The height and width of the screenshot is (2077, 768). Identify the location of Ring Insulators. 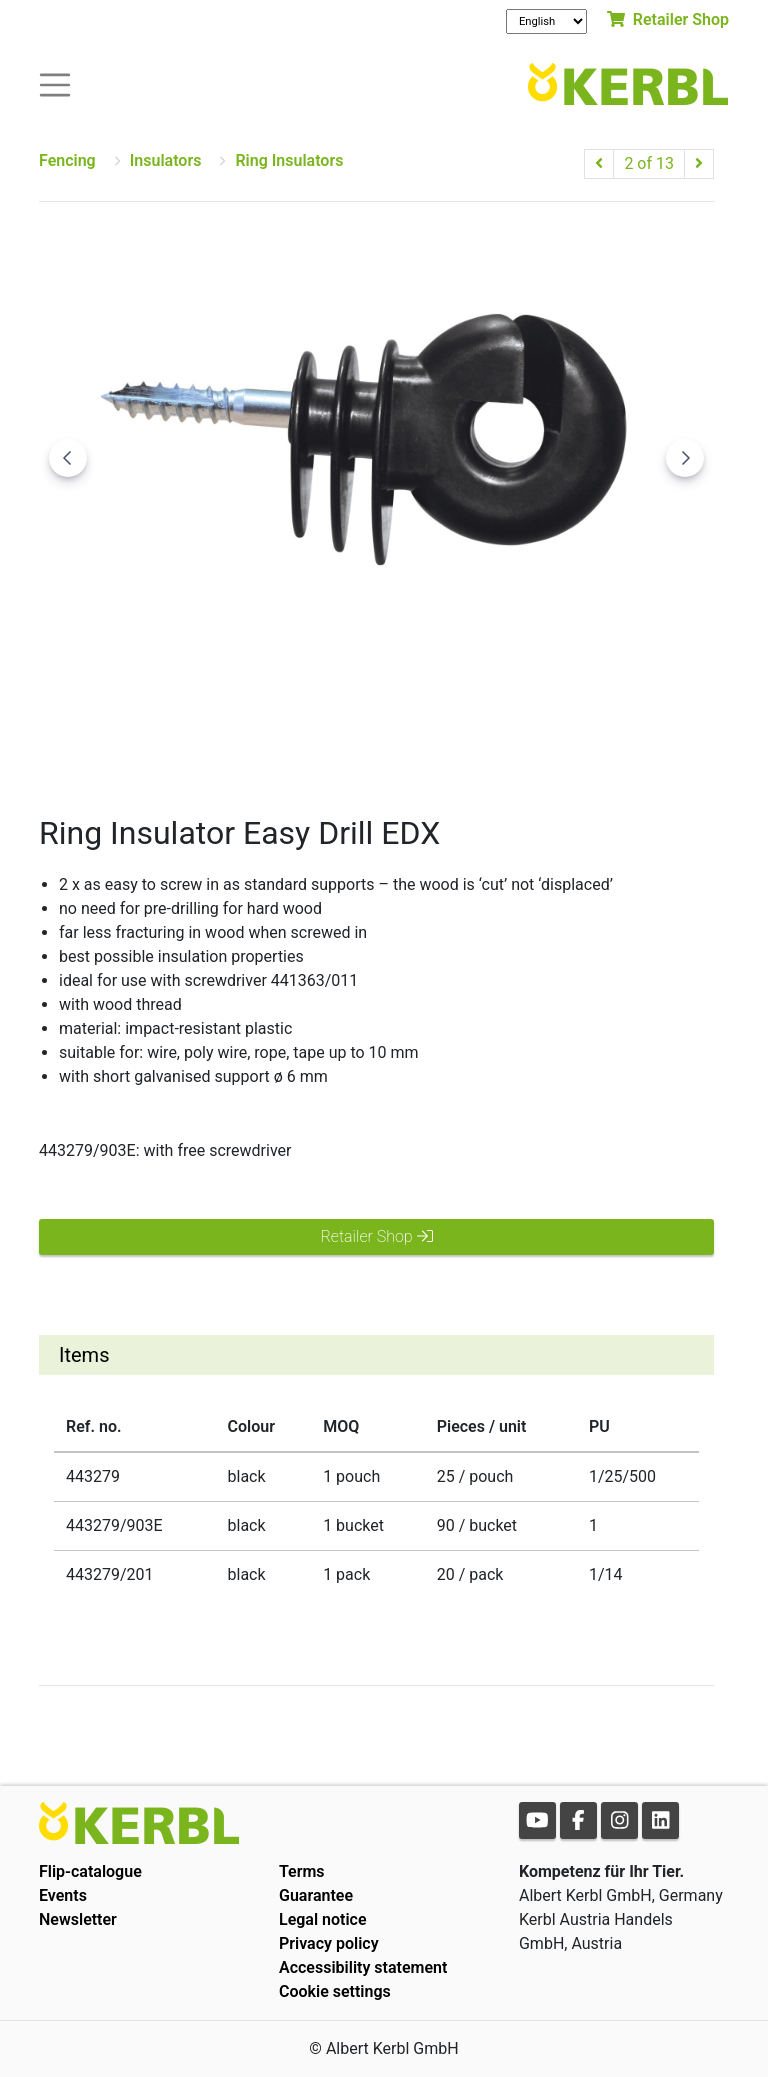
(289, 160).